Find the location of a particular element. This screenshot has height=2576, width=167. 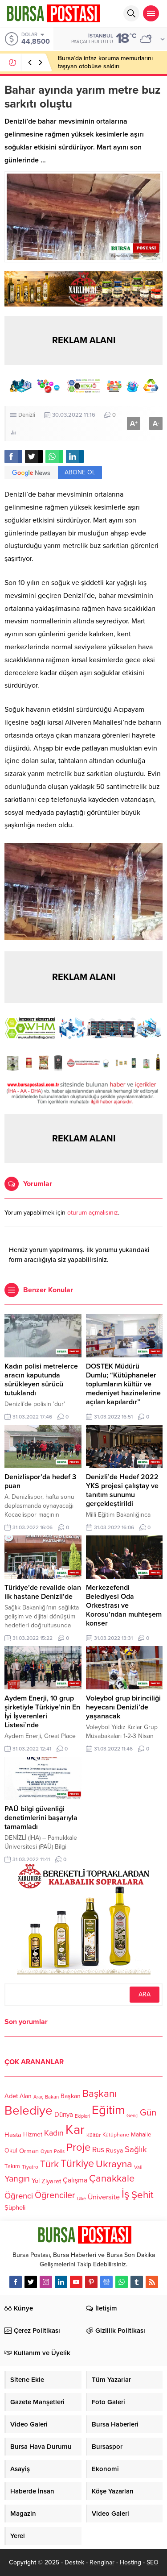

Renginar is located at coordinates (102, 2562).